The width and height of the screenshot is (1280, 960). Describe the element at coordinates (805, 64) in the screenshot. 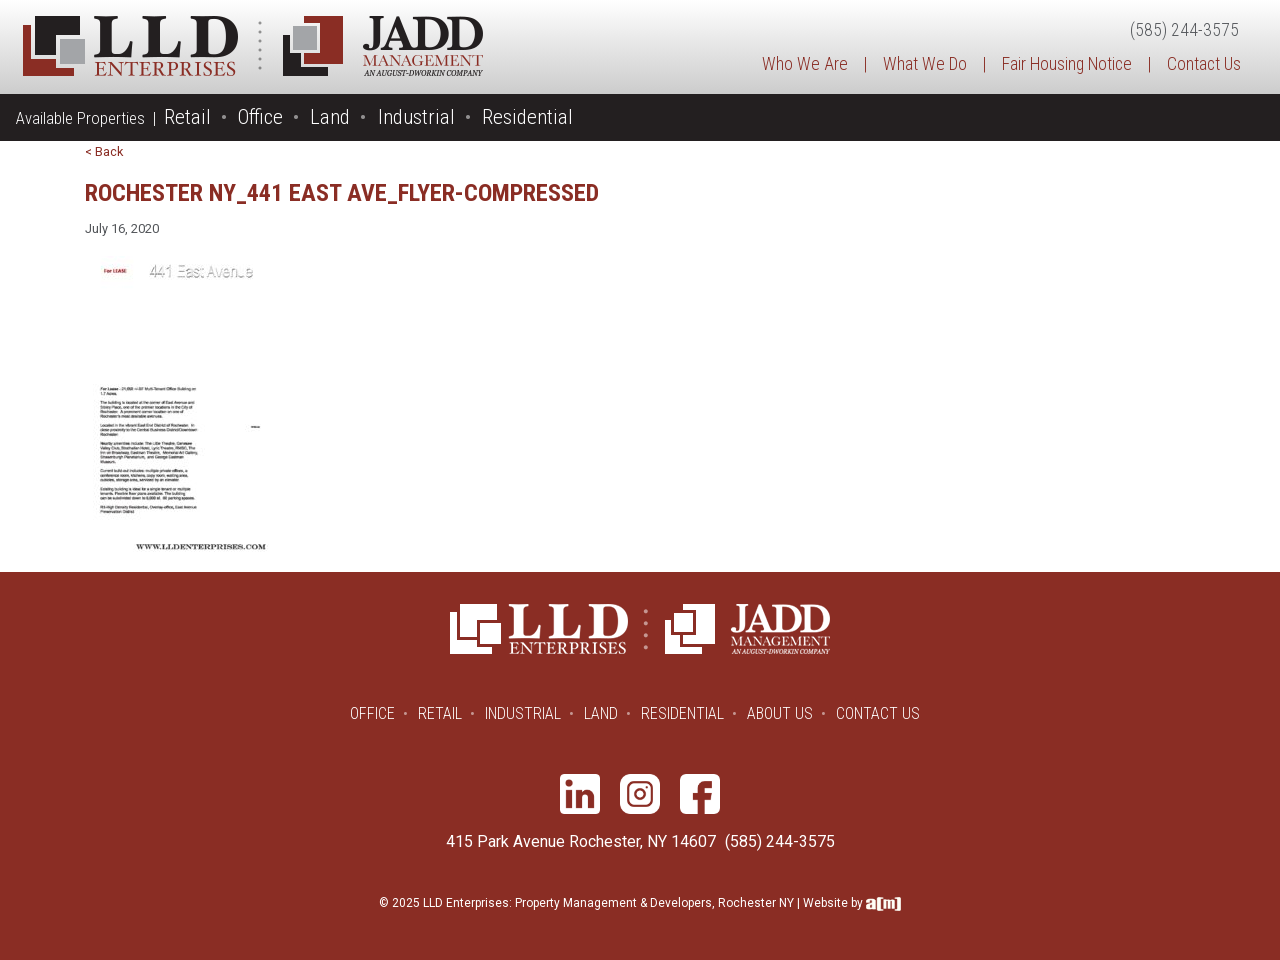

I see `Who We Are` at that location.